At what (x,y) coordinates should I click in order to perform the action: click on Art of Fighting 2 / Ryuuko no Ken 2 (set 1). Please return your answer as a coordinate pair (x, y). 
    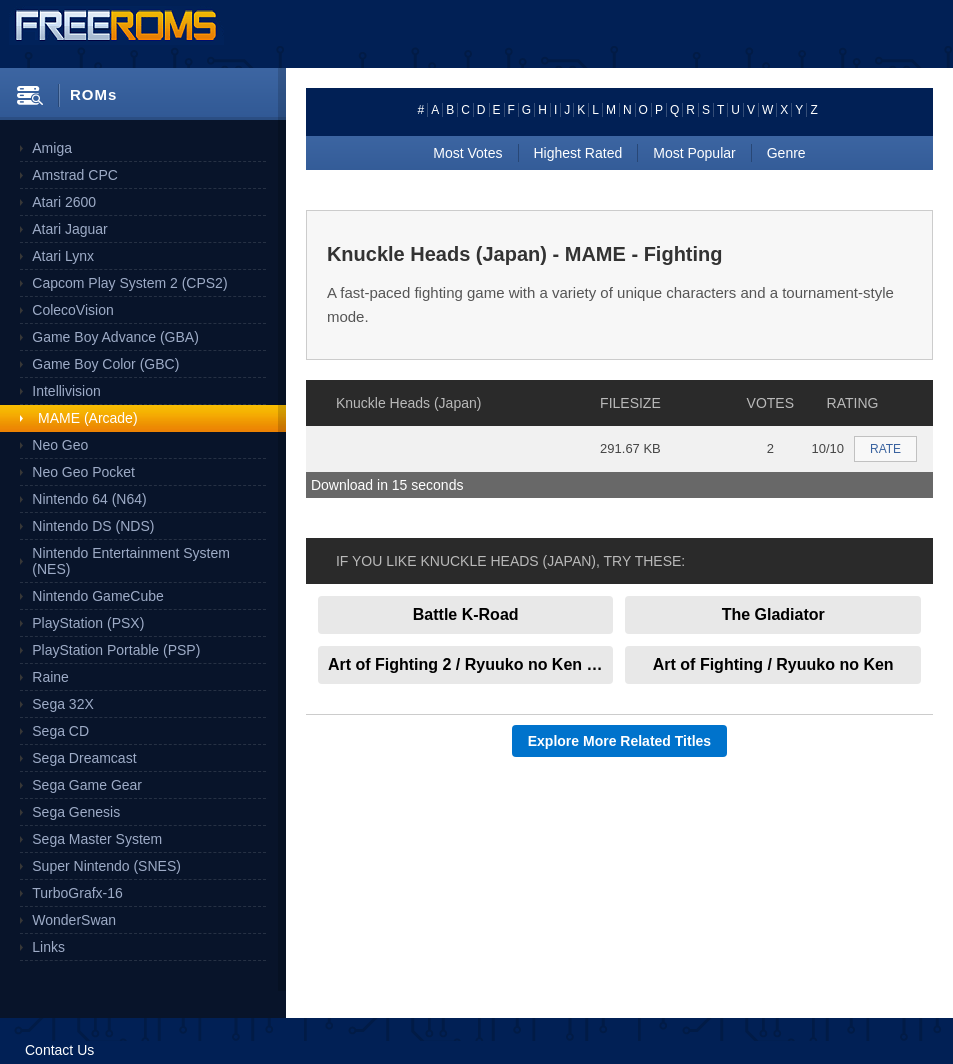
    Looking at the image, I should click on (471, 664).